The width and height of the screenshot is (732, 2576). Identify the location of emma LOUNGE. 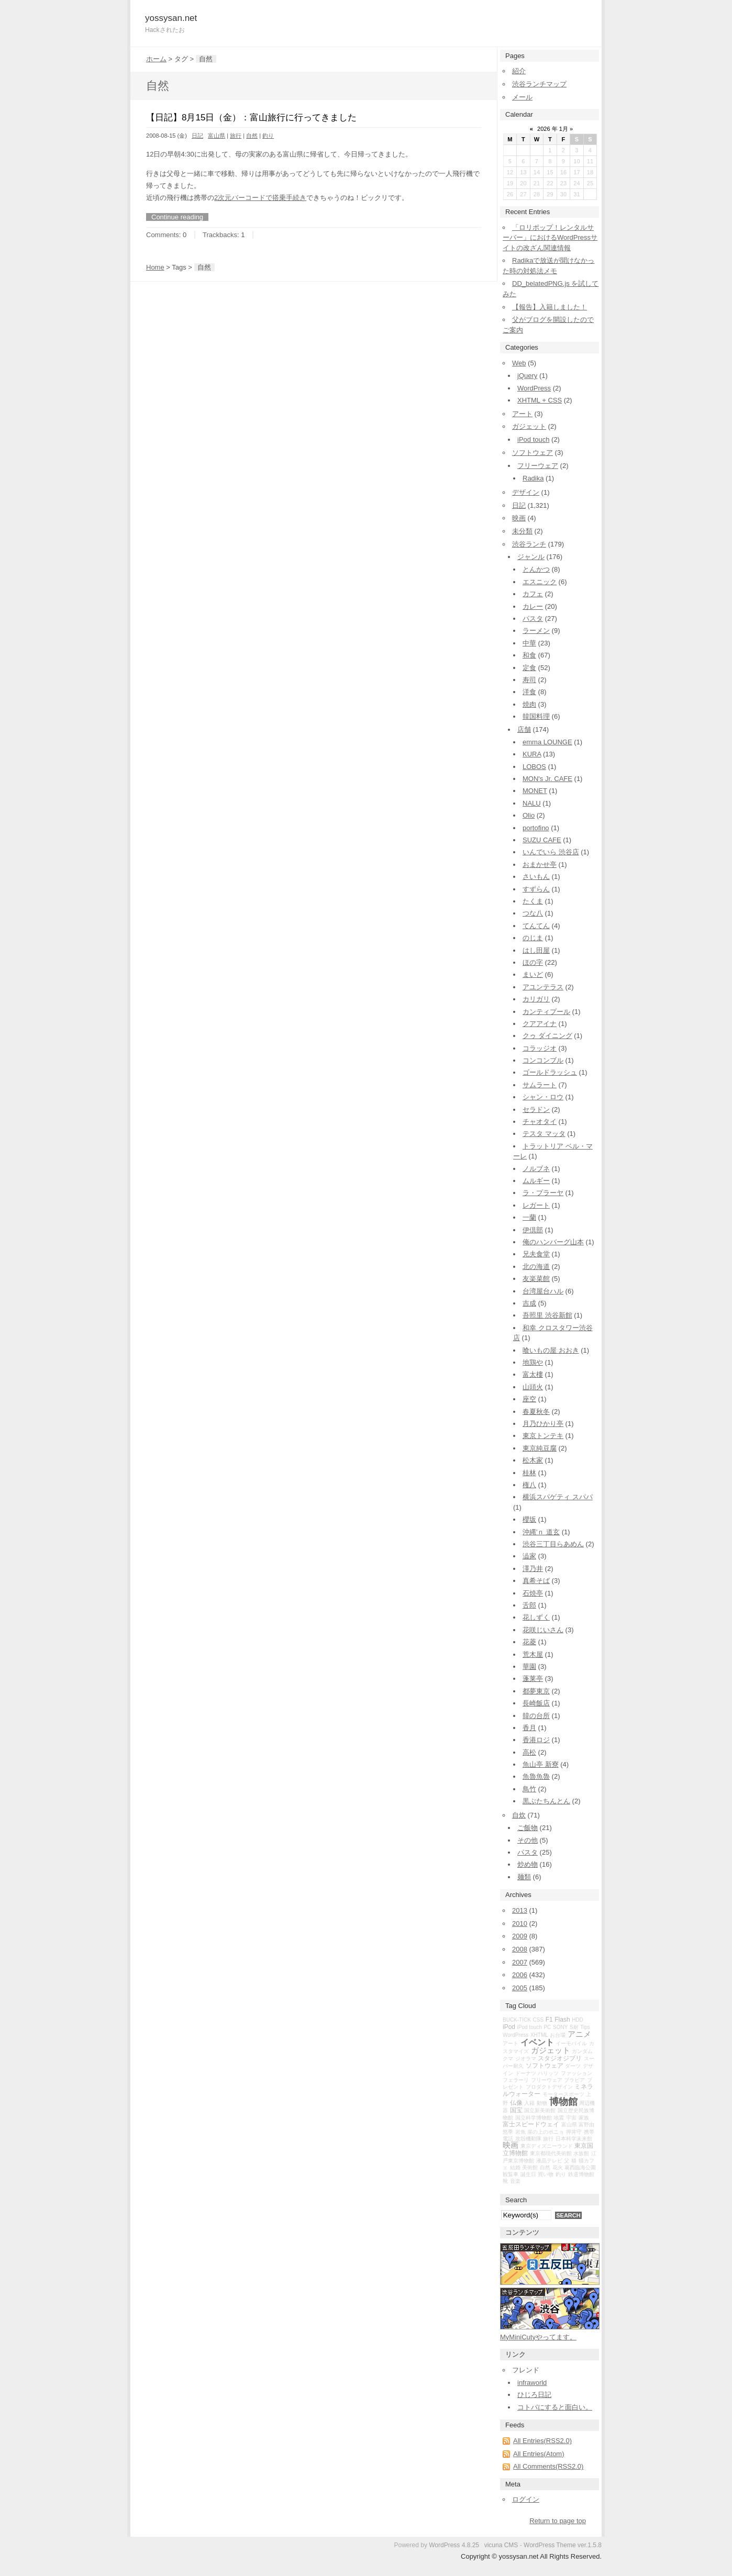
(547, 742).